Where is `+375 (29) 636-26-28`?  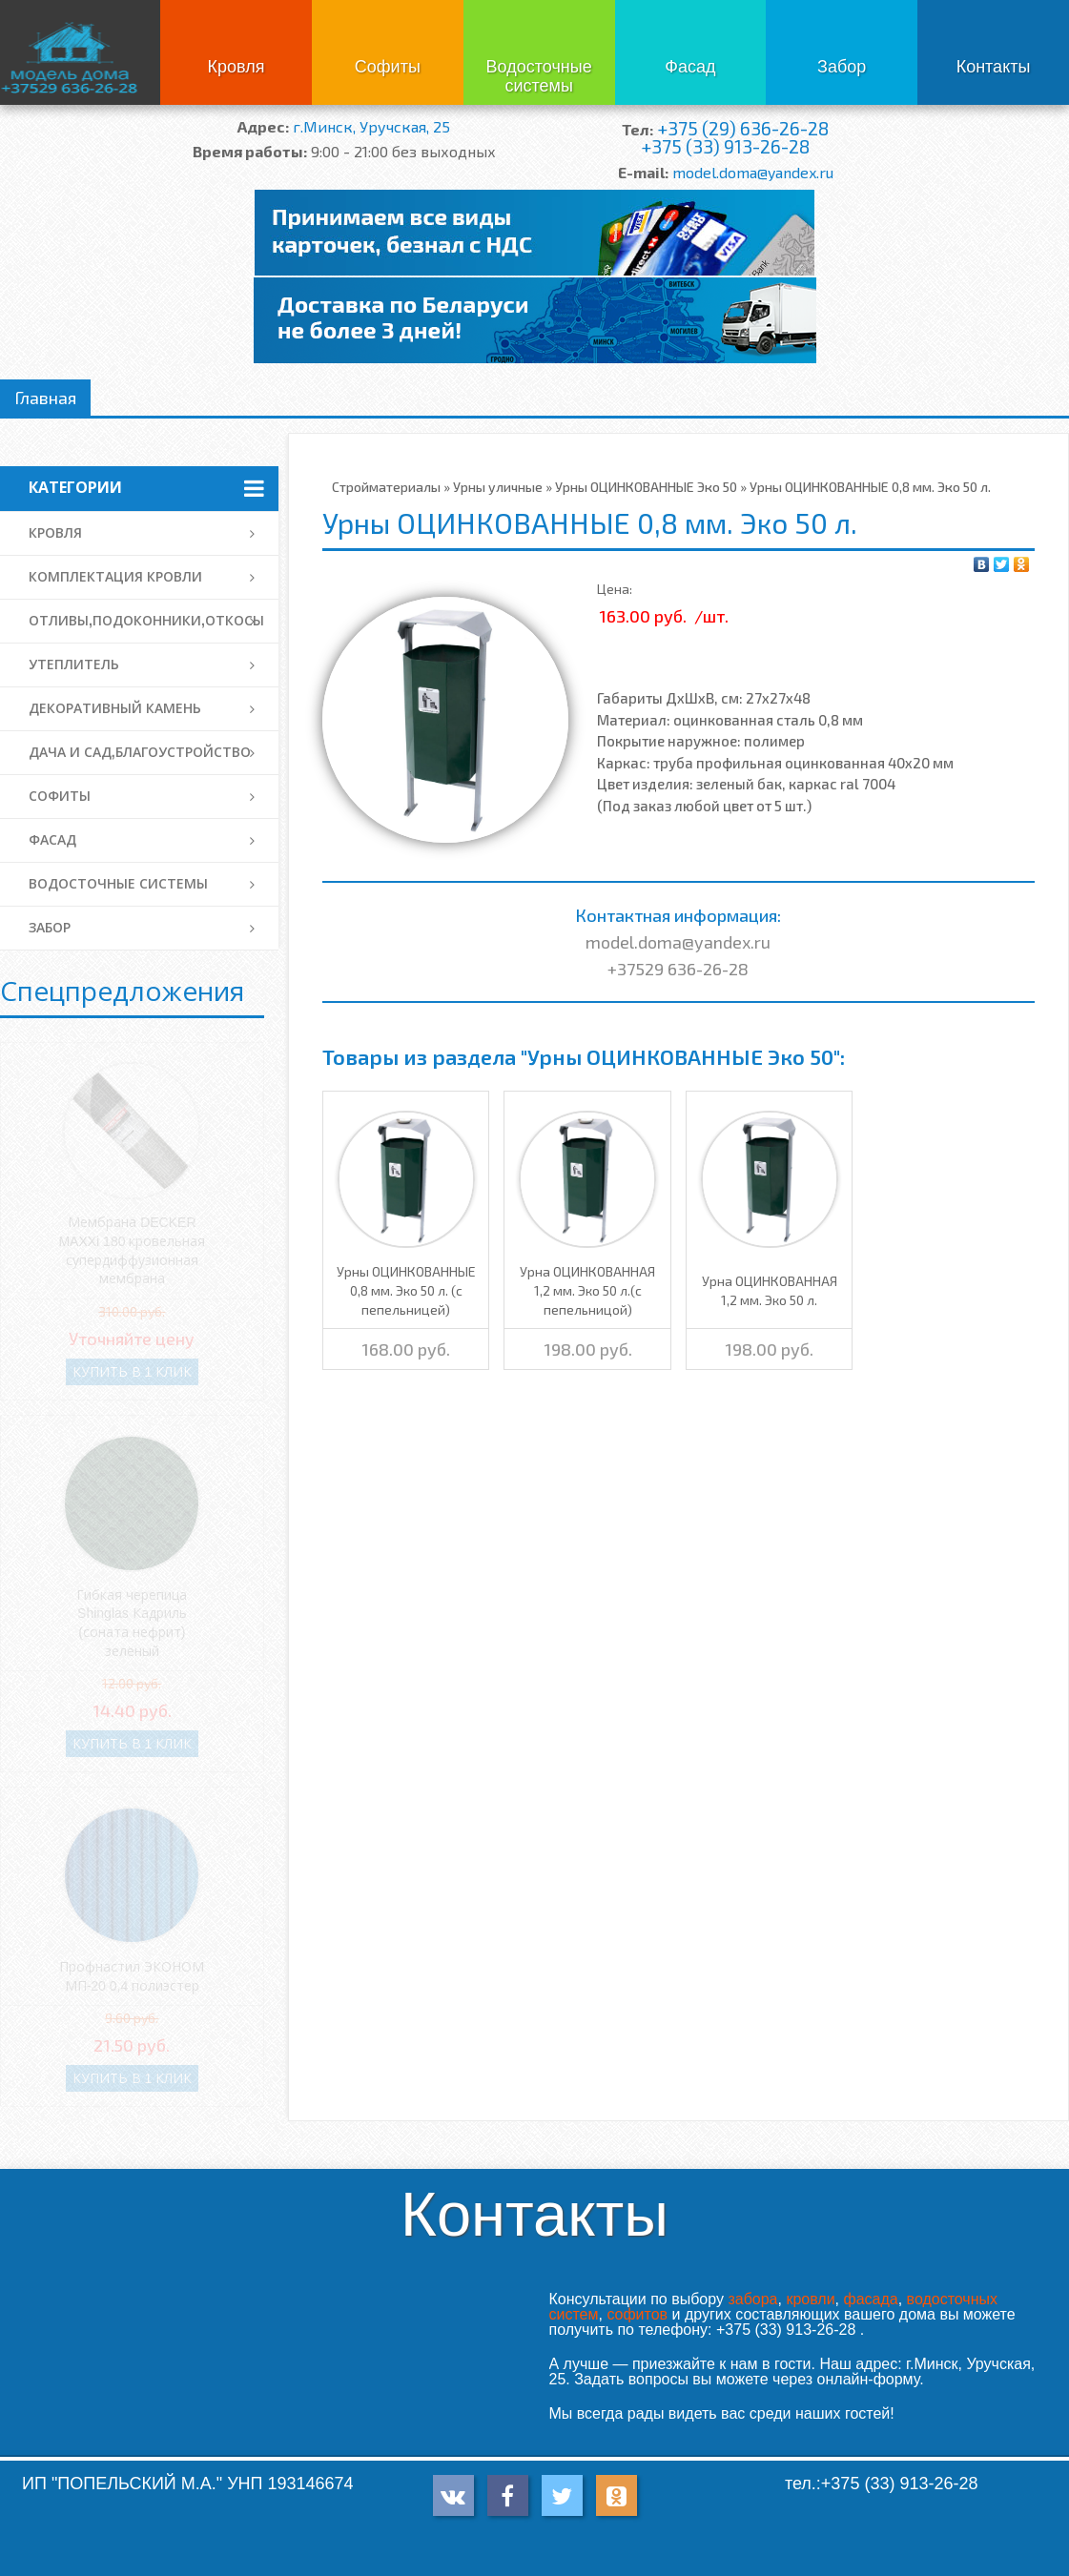 +375 (29) 636-26-28 is located at coordinates (743, 128).